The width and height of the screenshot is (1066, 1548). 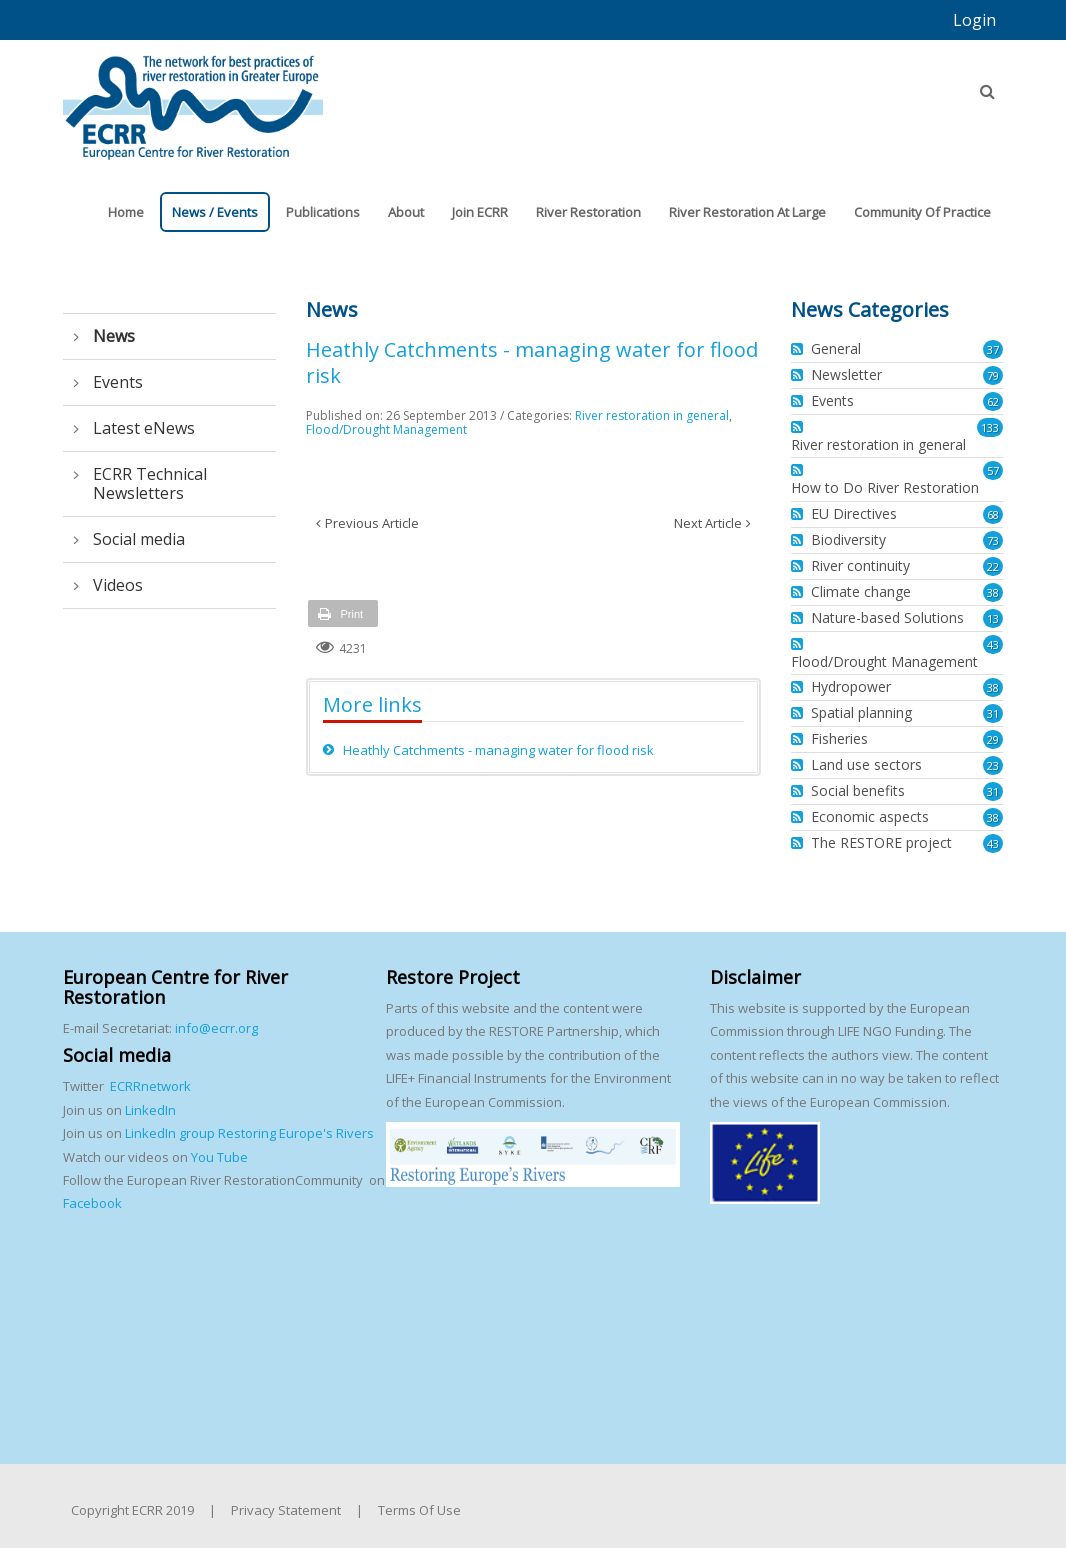 I want to click on 31, so click(x=993, y=713).